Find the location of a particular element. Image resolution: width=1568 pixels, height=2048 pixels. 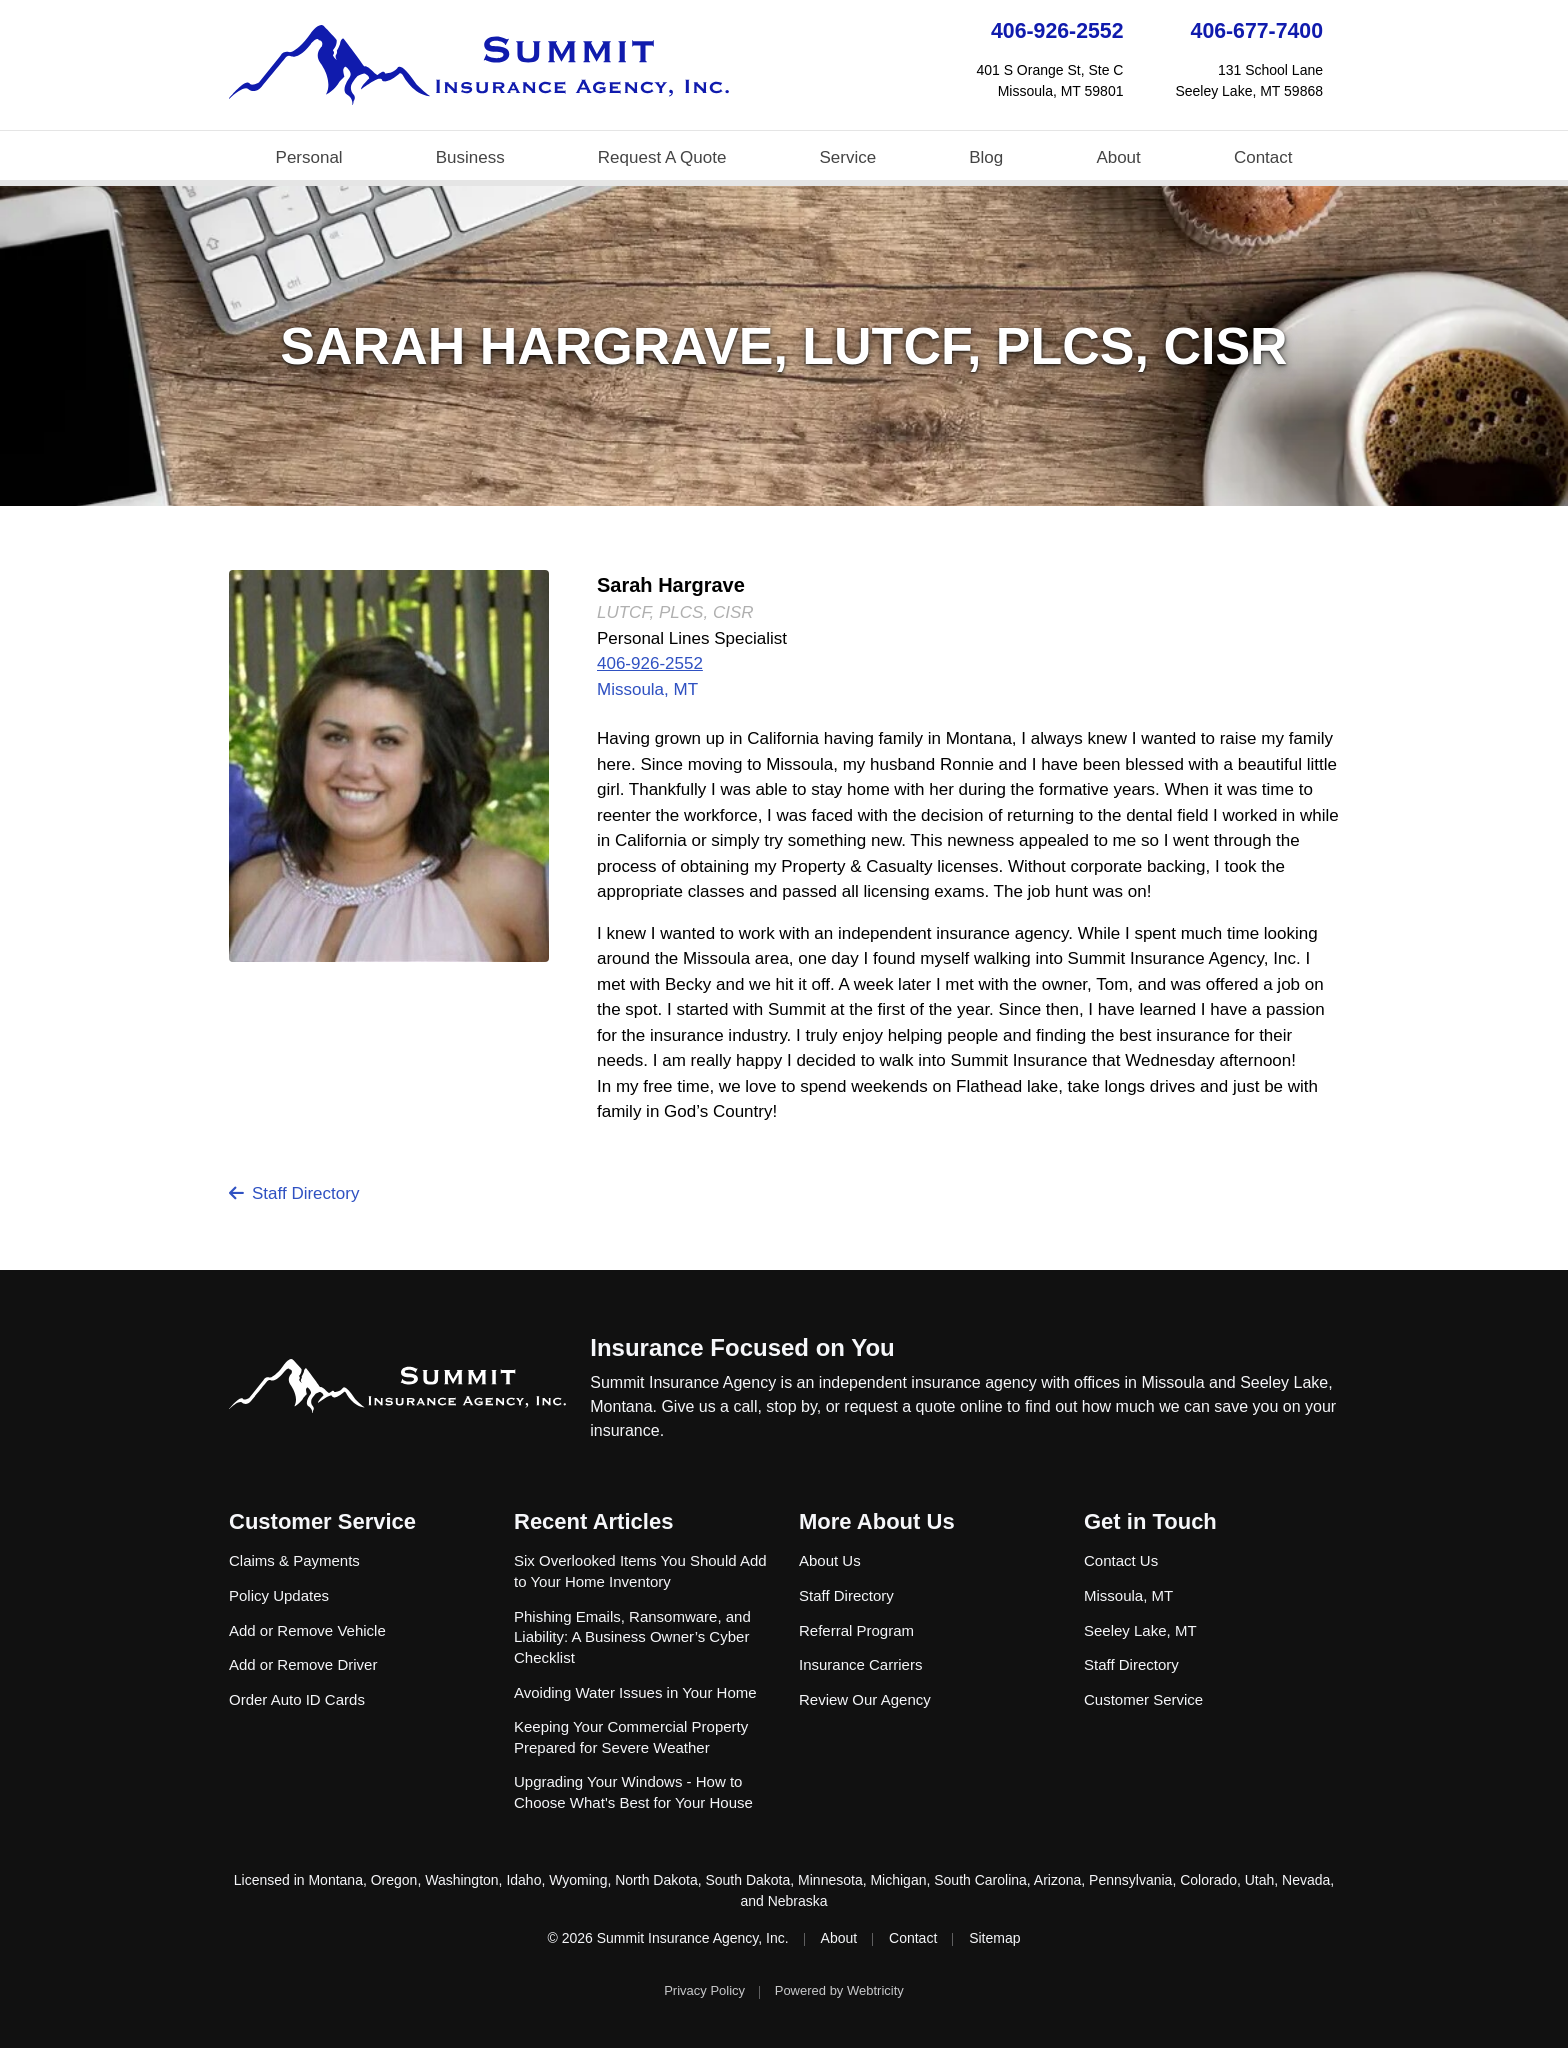

406-677-7400 is located at coordinates (1257, 31).